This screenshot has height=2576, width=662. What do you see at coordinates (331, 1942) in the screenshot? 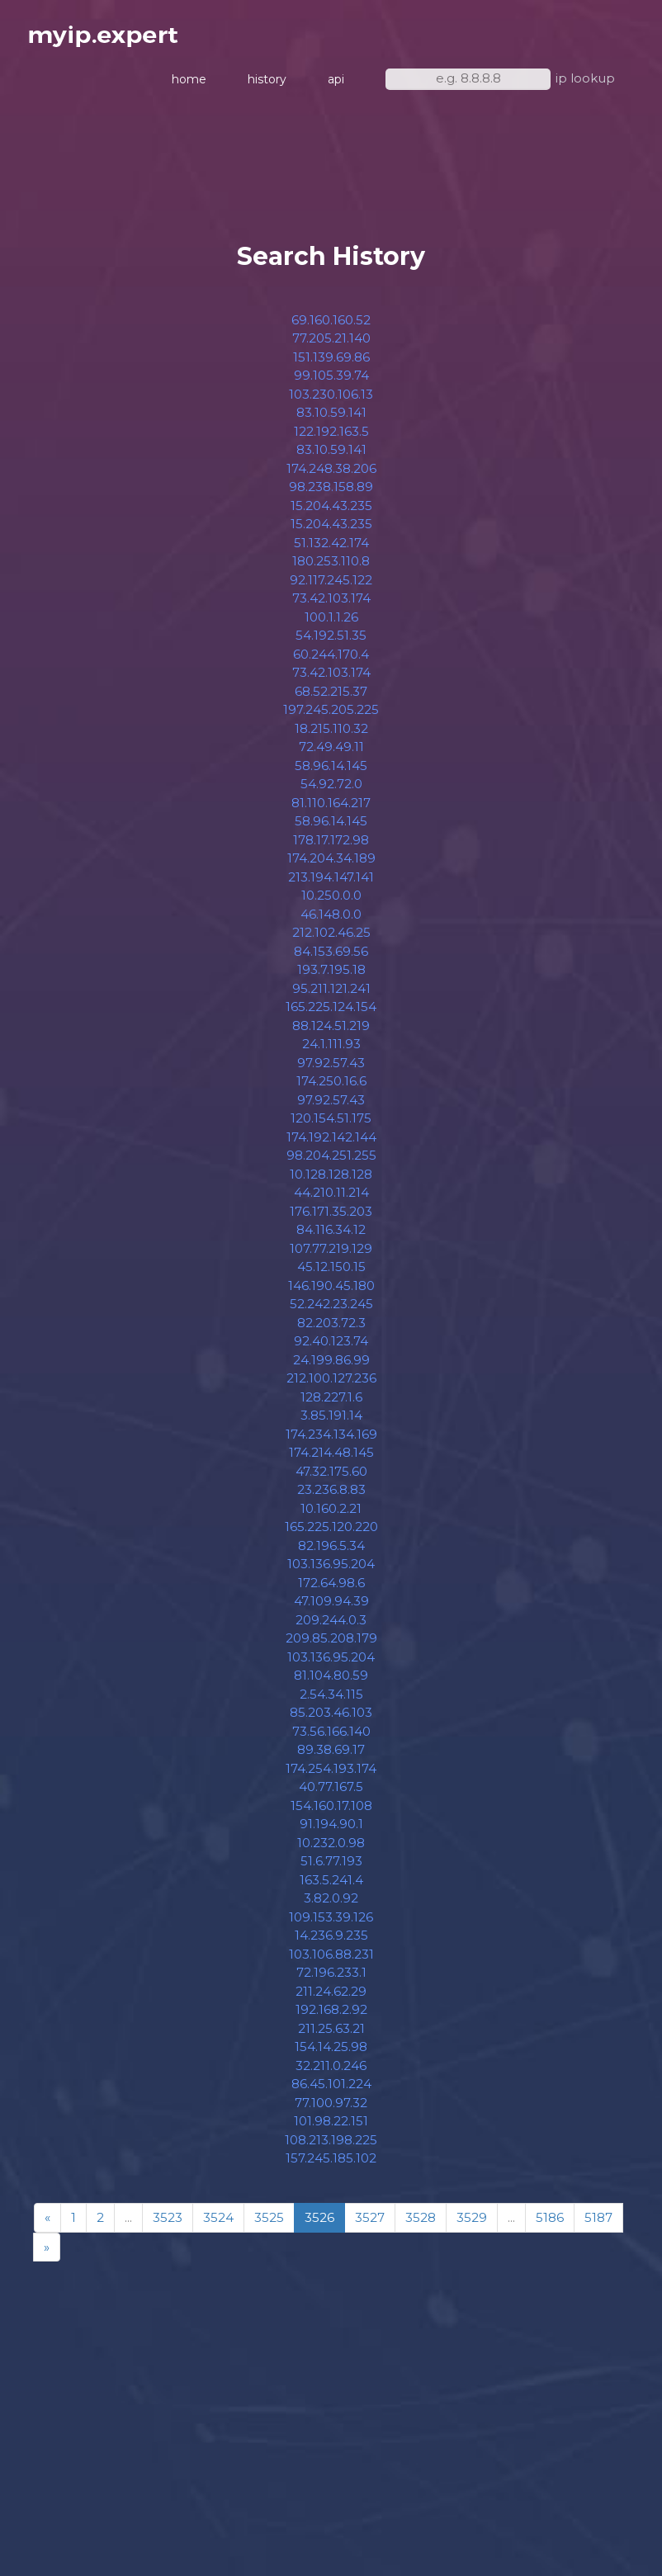
I see `14.236.9.235` at bounding box center [331, 1942].